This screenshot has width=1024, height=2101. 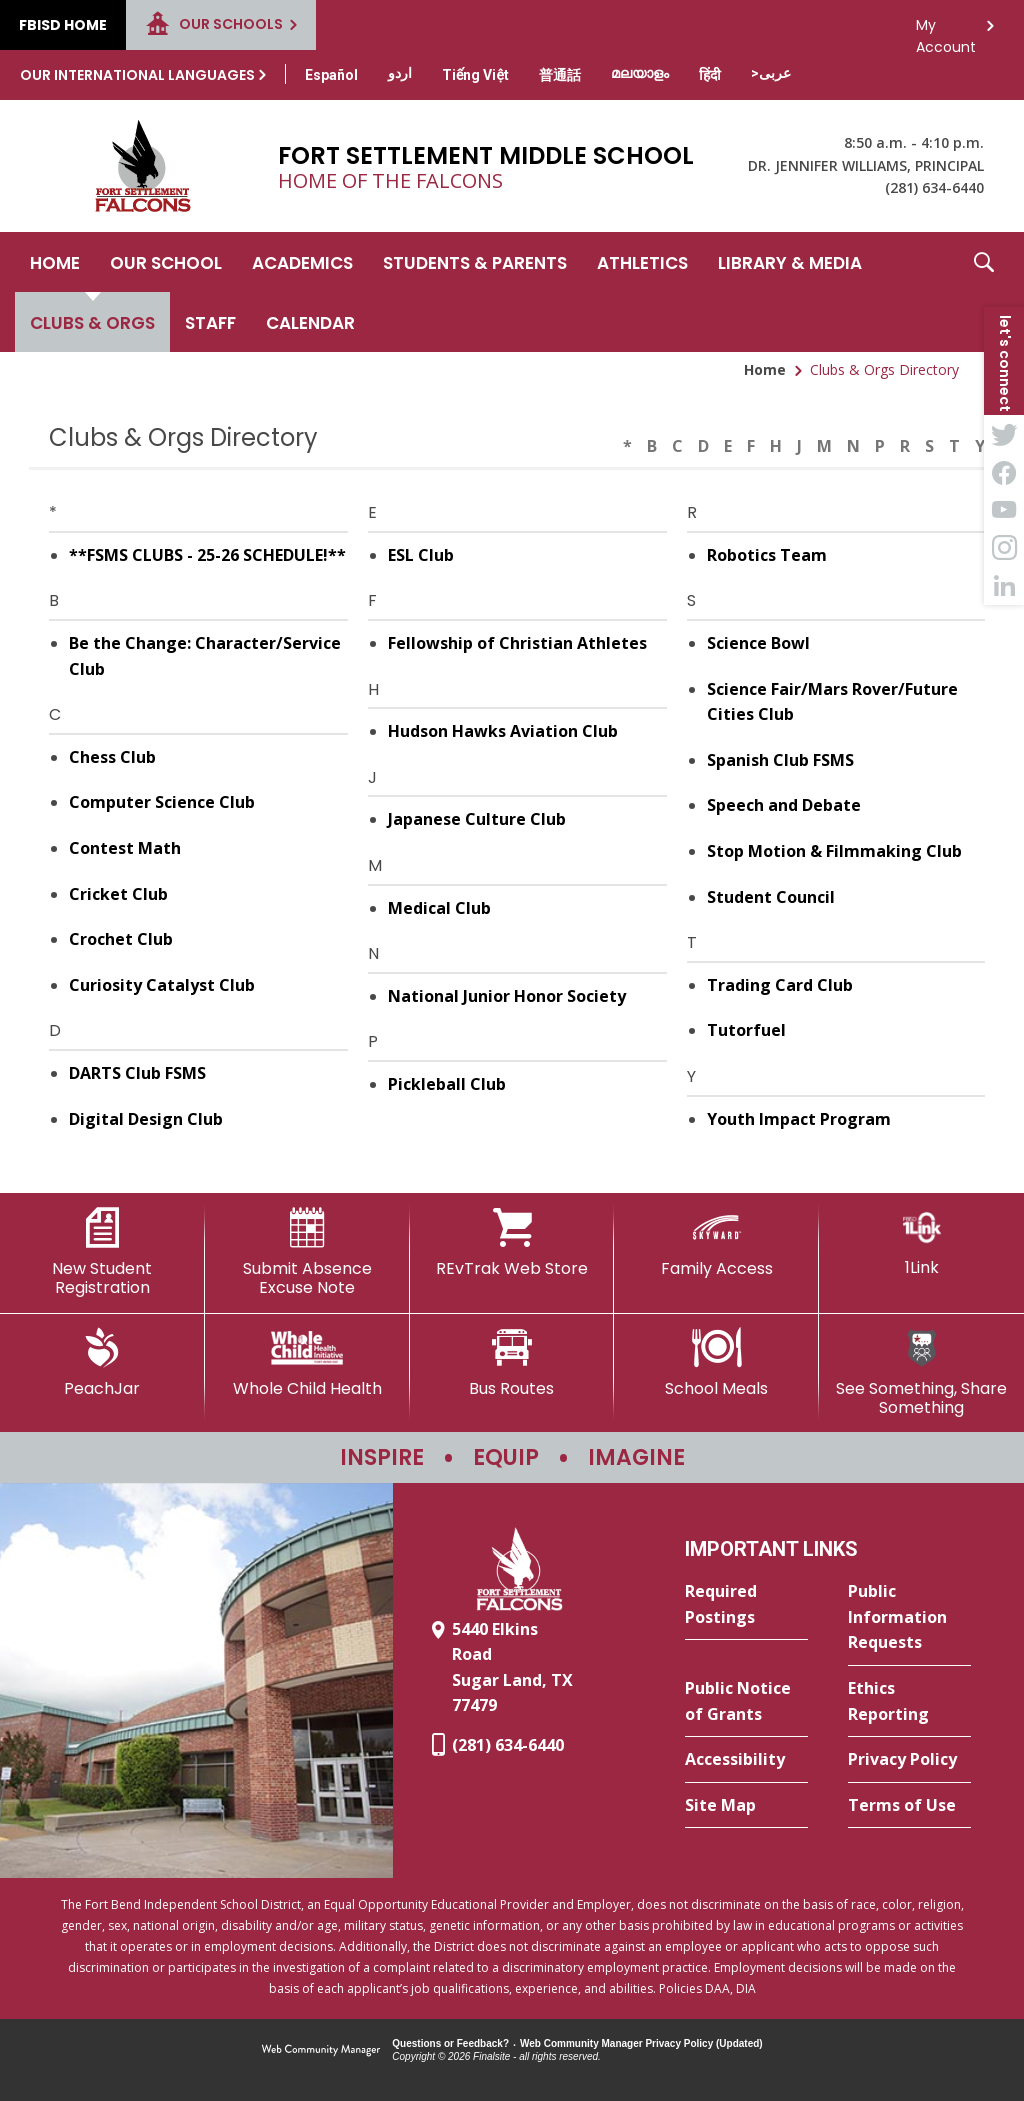 I want to click on [Filter by letter to find a section in the Clubs & Orgs directory], so click(x=801, y=434).